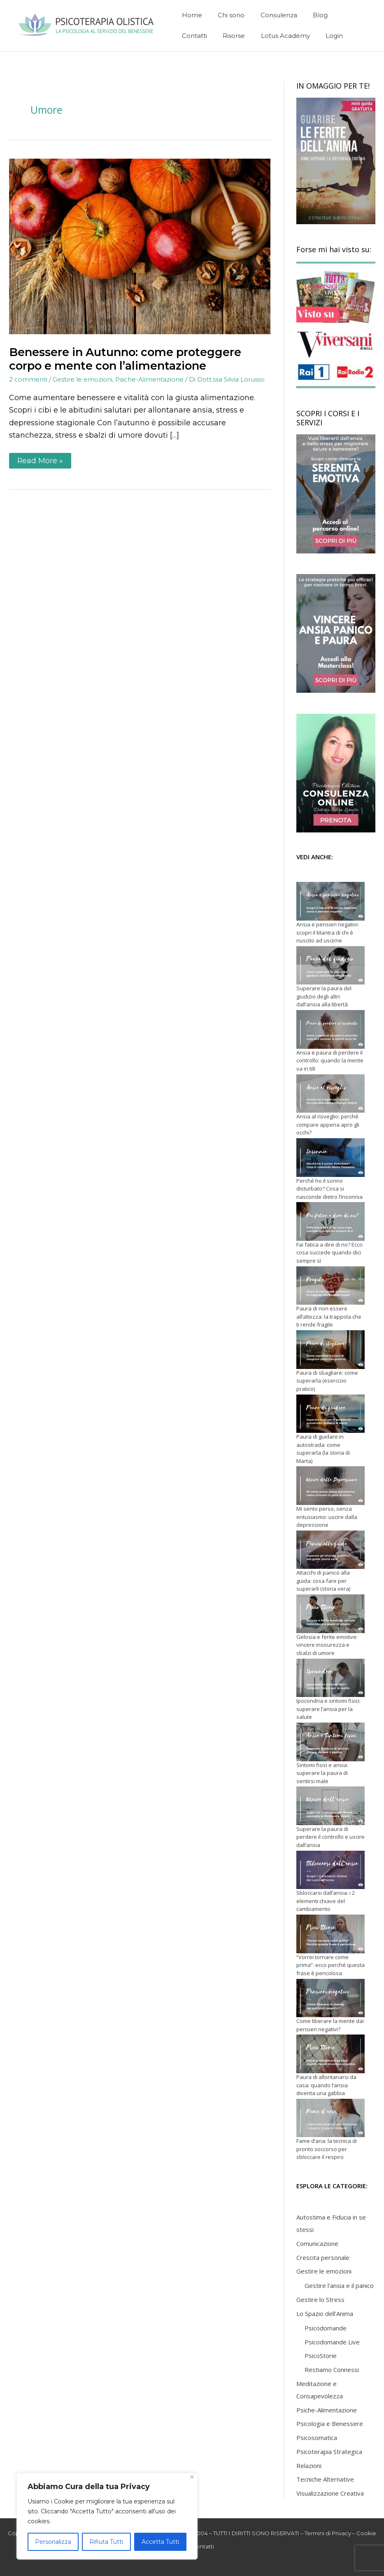 This screenshot has width=384, height=2576. Describe the element at coordinates (329, 2451) in the screenshot. I see `Psicoterapia Strategica` at that location.